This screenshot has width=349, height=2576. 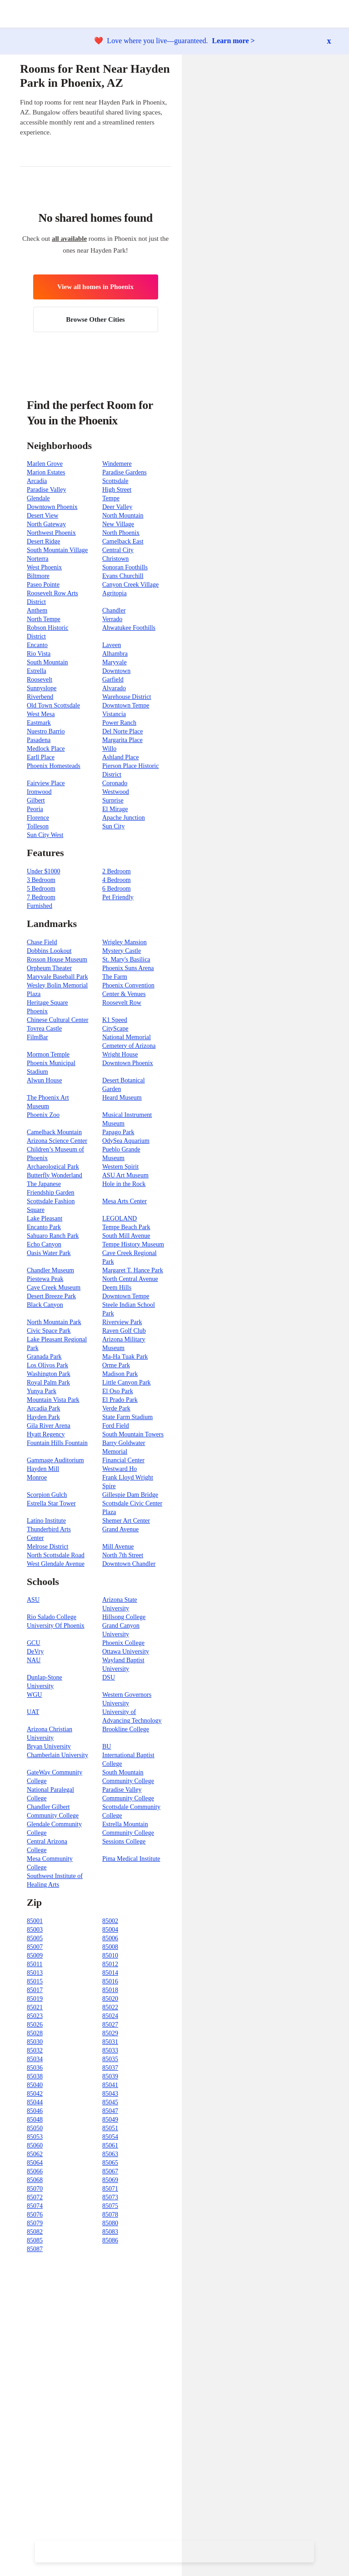 What do you see at coordinates (34, 1694) in the screenshot?
I see `WGU` at bounding box center [34, 1694].